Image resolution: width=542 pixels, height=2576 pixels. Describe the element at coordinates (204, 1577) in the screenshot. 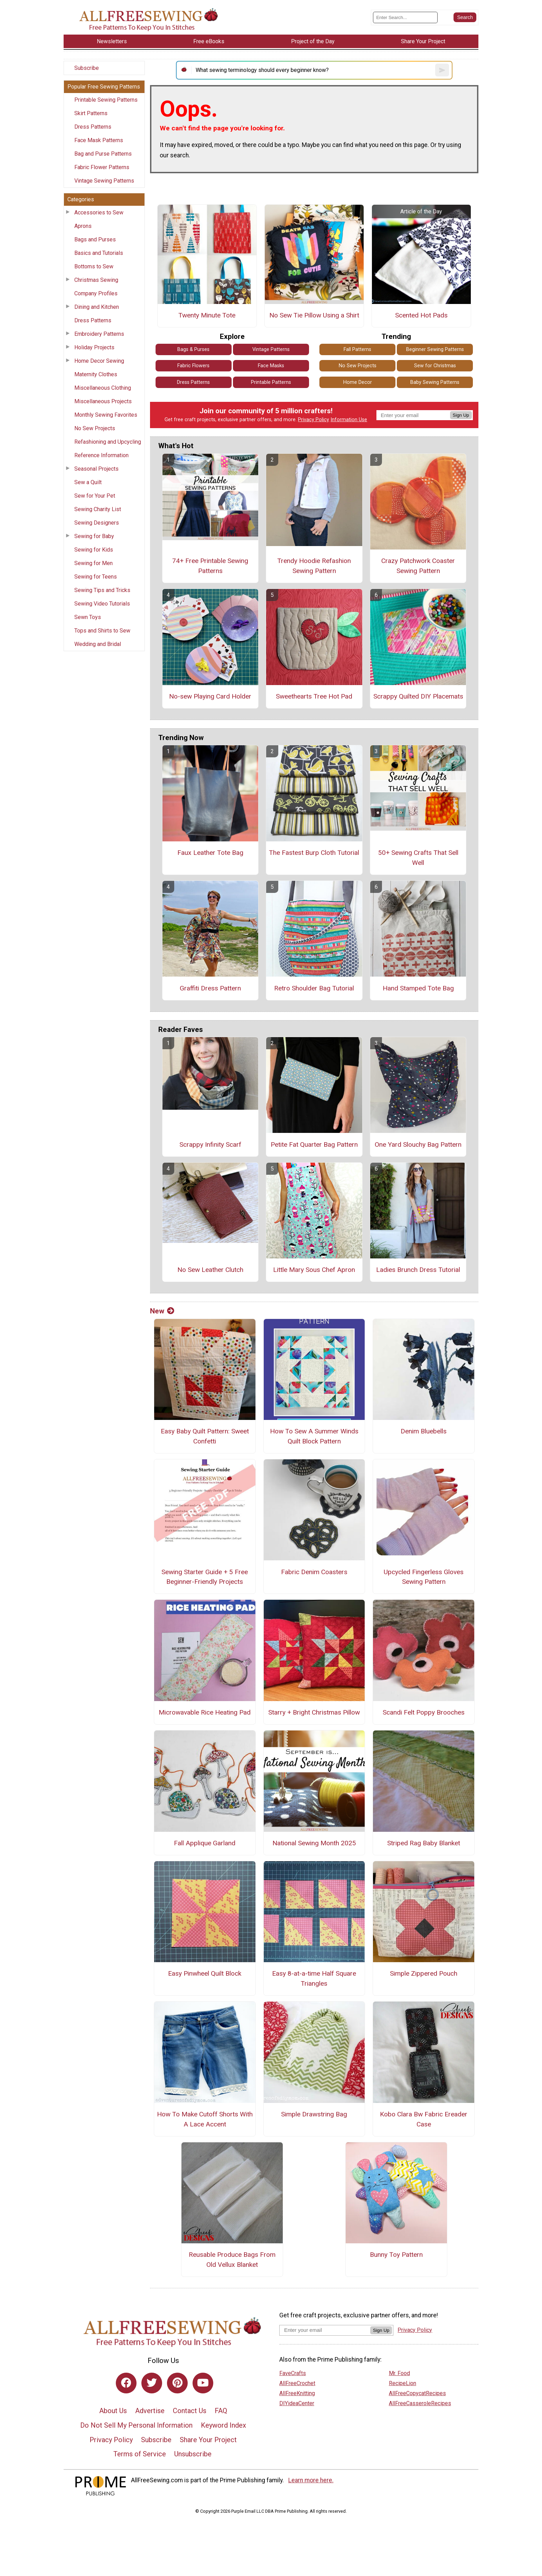

I see `Sewing Starter Guide + 5 Free Beginner-Friendly Projects` at that location.